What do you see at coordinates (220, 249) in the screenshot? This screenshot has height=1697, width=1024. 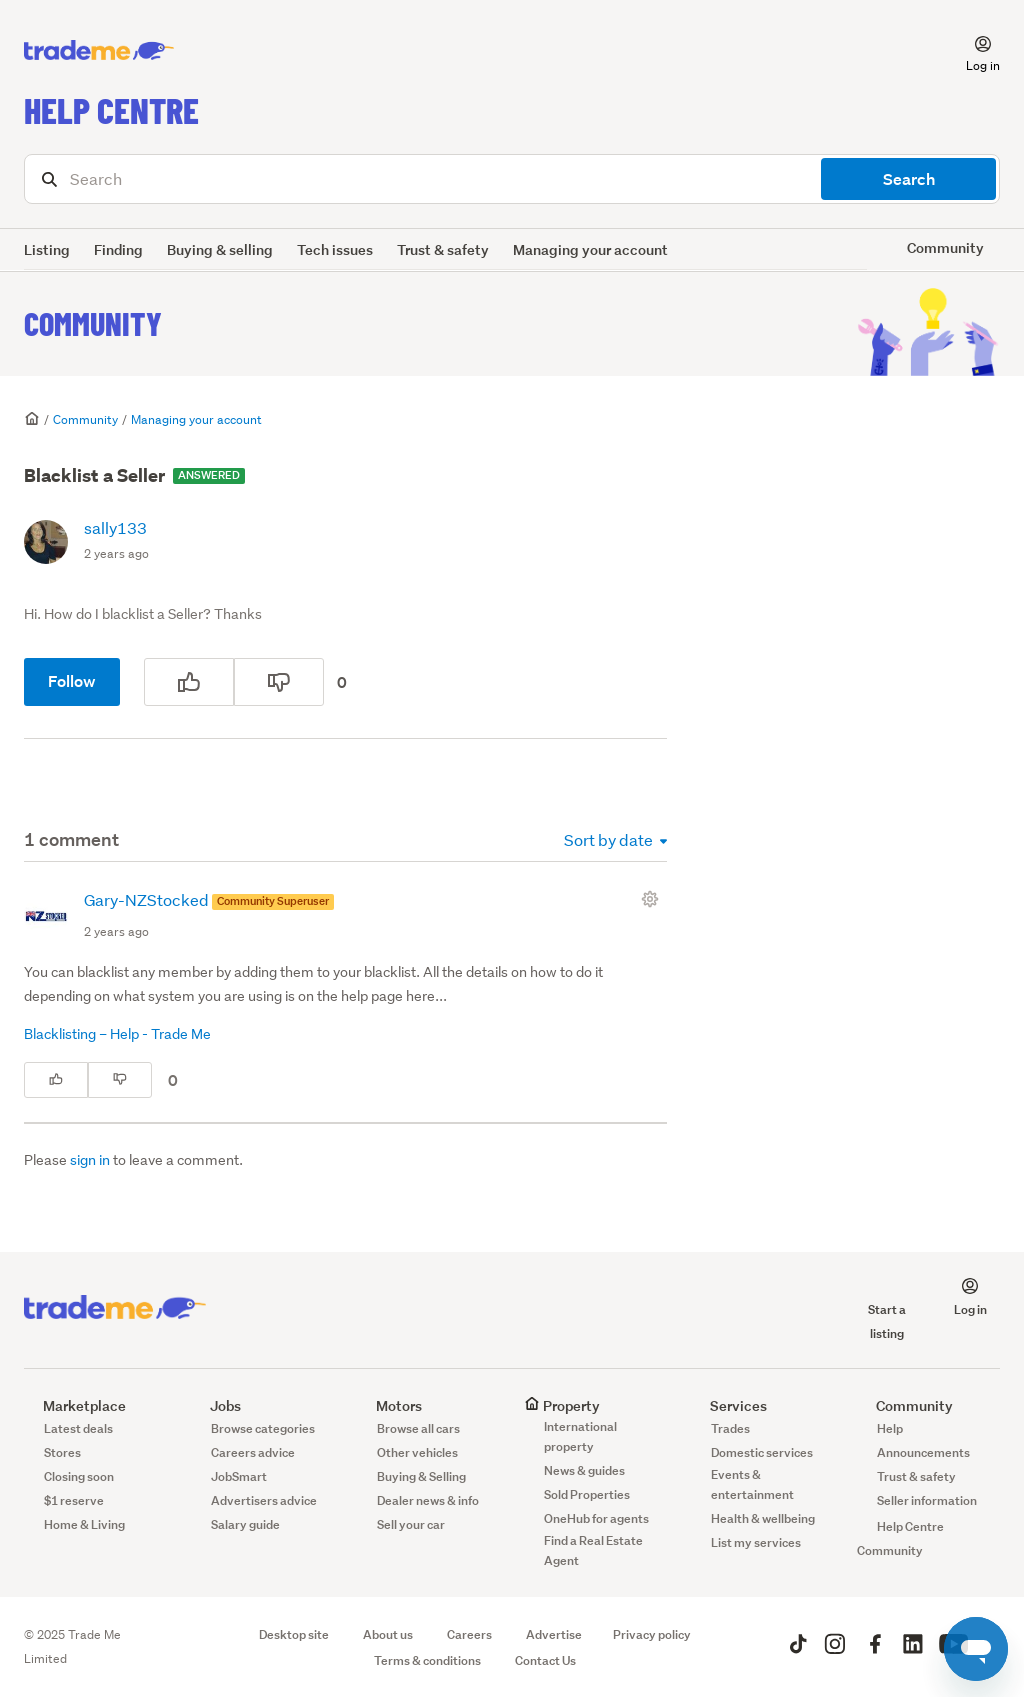 I see `Buying & selling` at bounding box center [220, 249].